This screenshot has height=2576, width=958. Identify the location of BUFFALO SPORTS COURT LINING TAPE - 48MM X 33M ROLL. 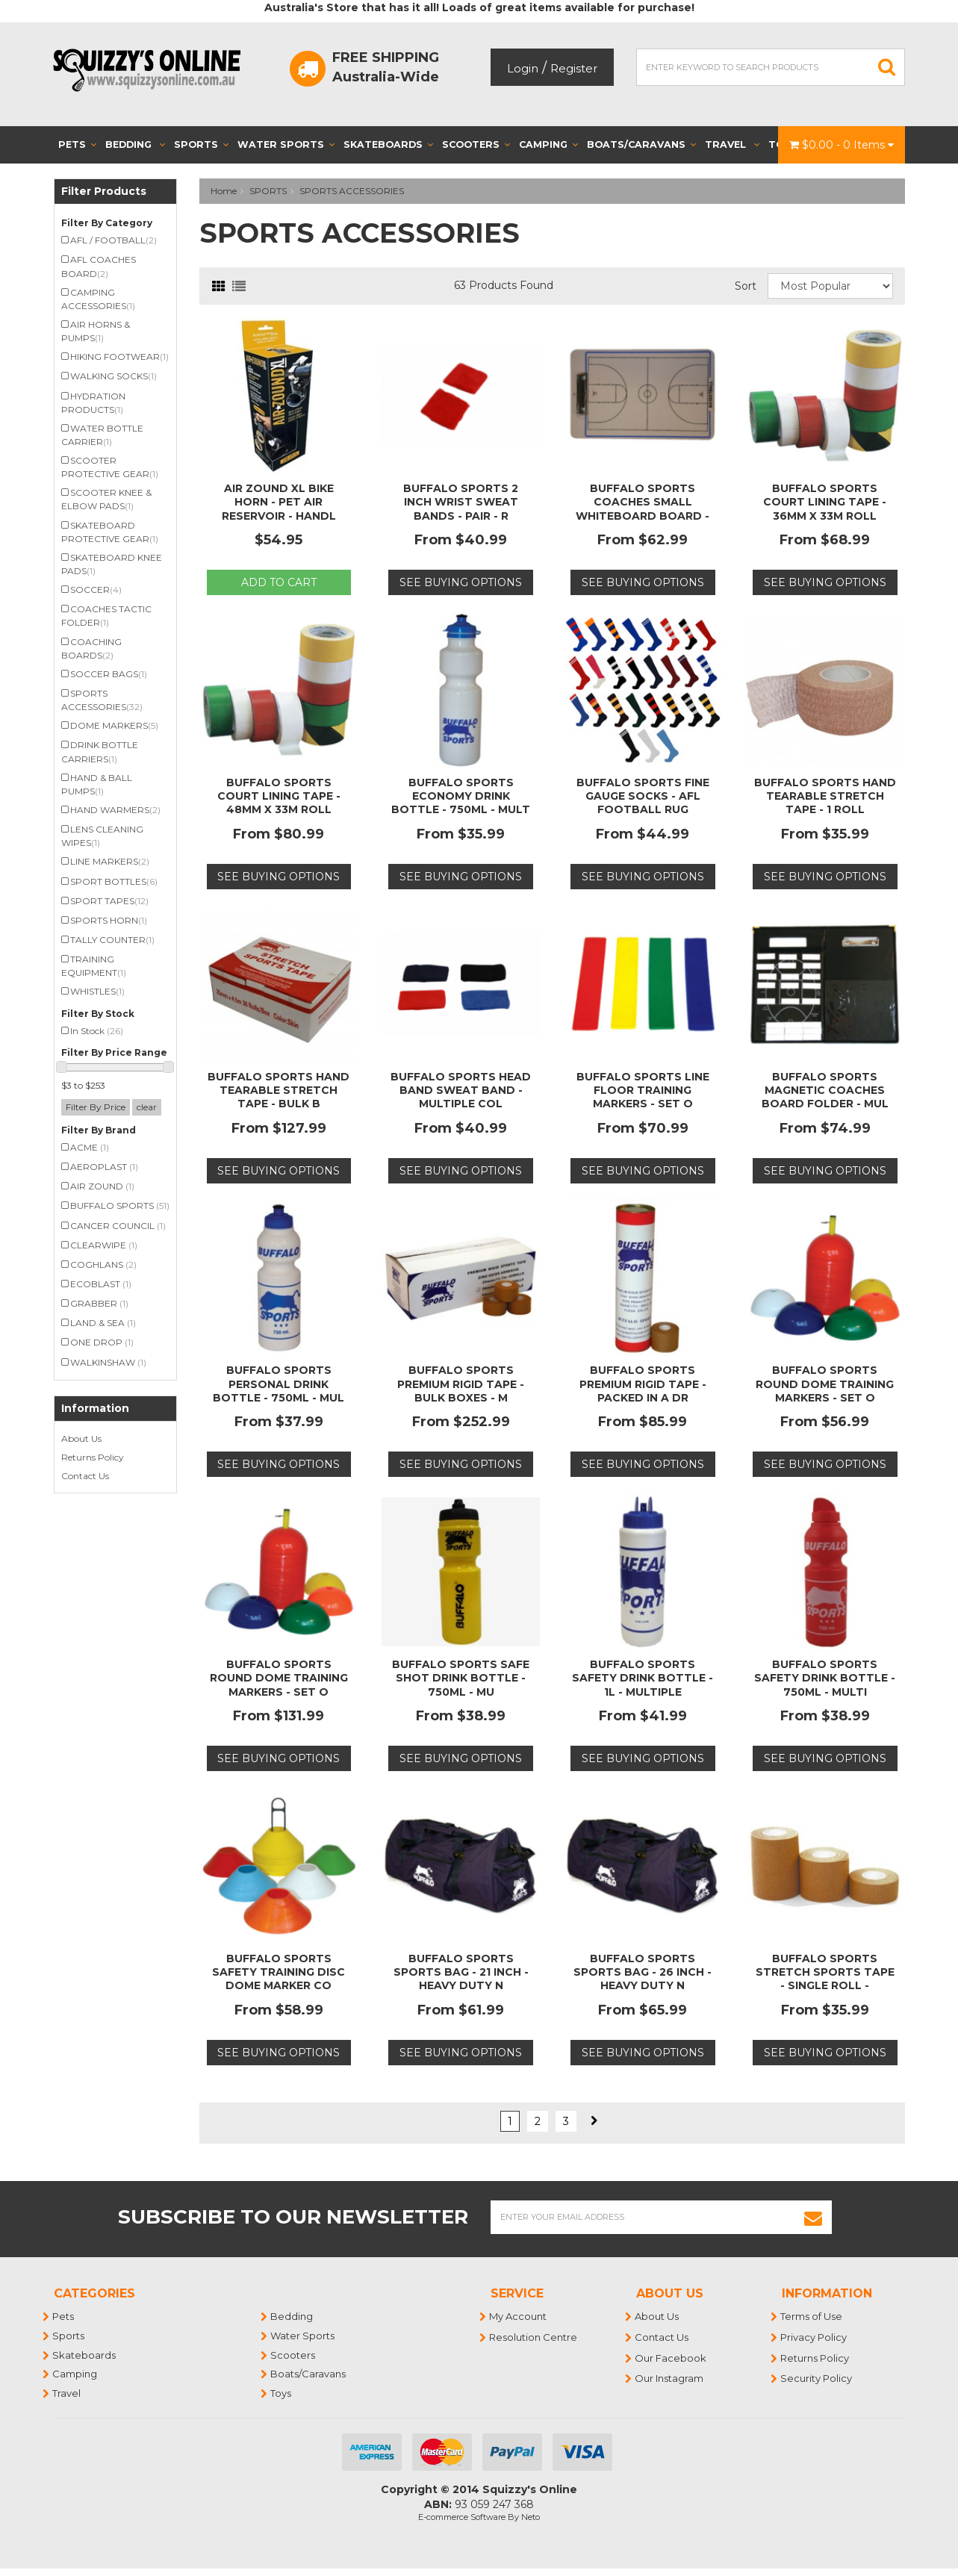
(278, 796).